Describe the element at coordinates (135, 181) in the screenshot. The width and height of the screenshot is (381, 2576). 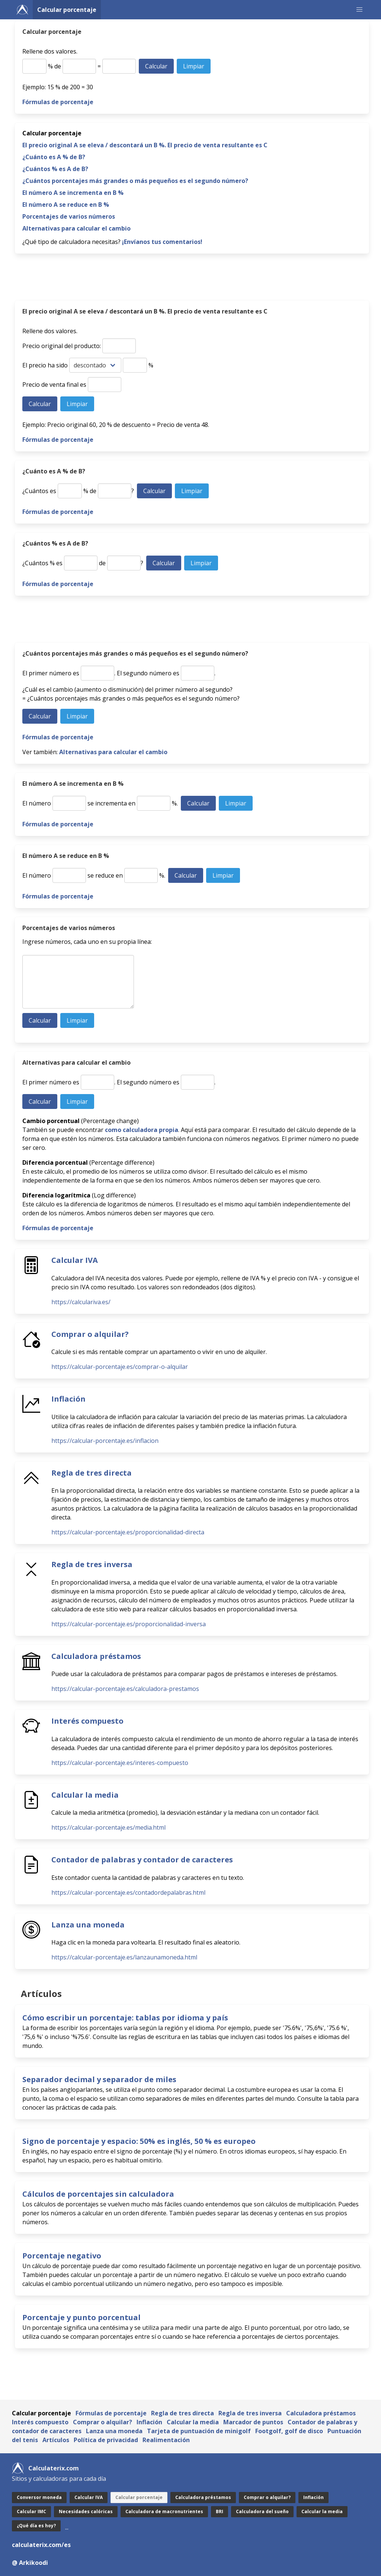
I see `¿Cuántos porcentajes más grandes o más pequeños es el segundo número?` at that location.